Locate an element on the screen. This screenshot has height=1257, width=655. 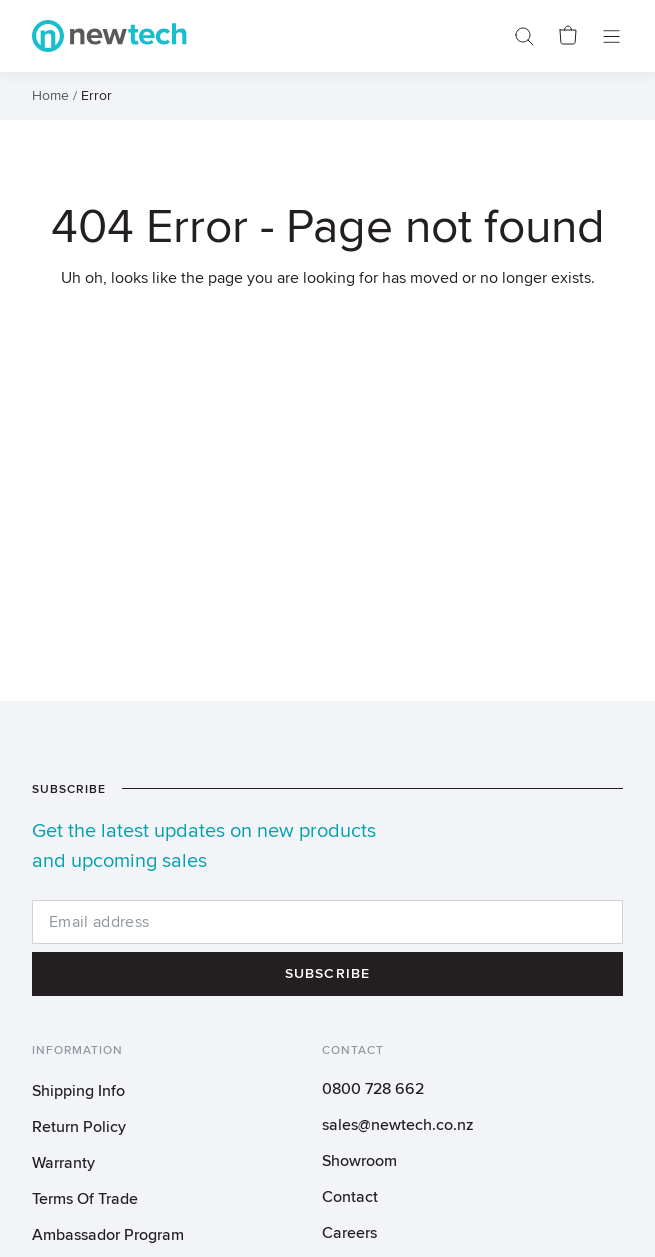
0800 728 662 is located at coordinates (373, 1089).